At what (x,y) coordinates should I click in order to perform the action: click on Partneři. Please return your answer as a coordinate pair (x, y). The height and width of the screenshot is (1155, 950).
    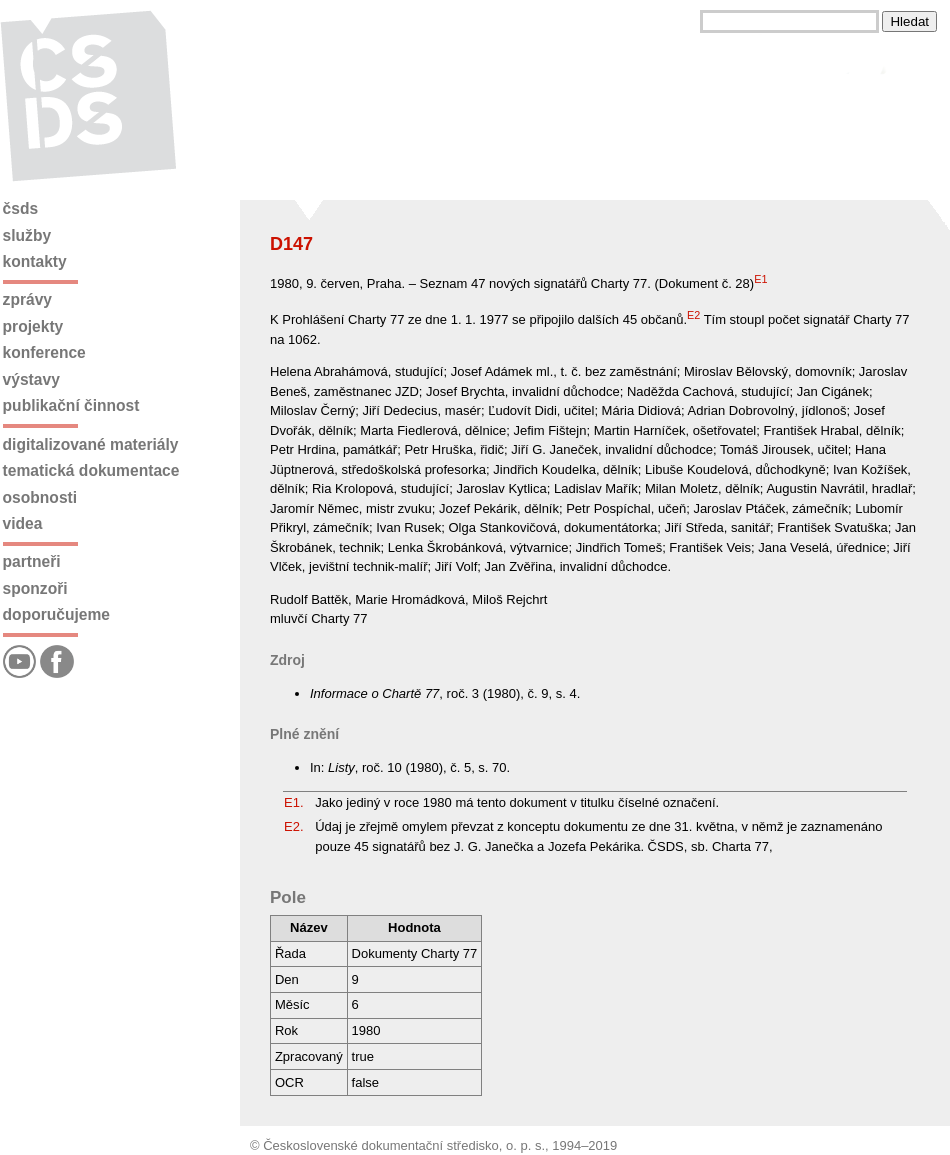
    Looking at the image, I should click on (32, 561).